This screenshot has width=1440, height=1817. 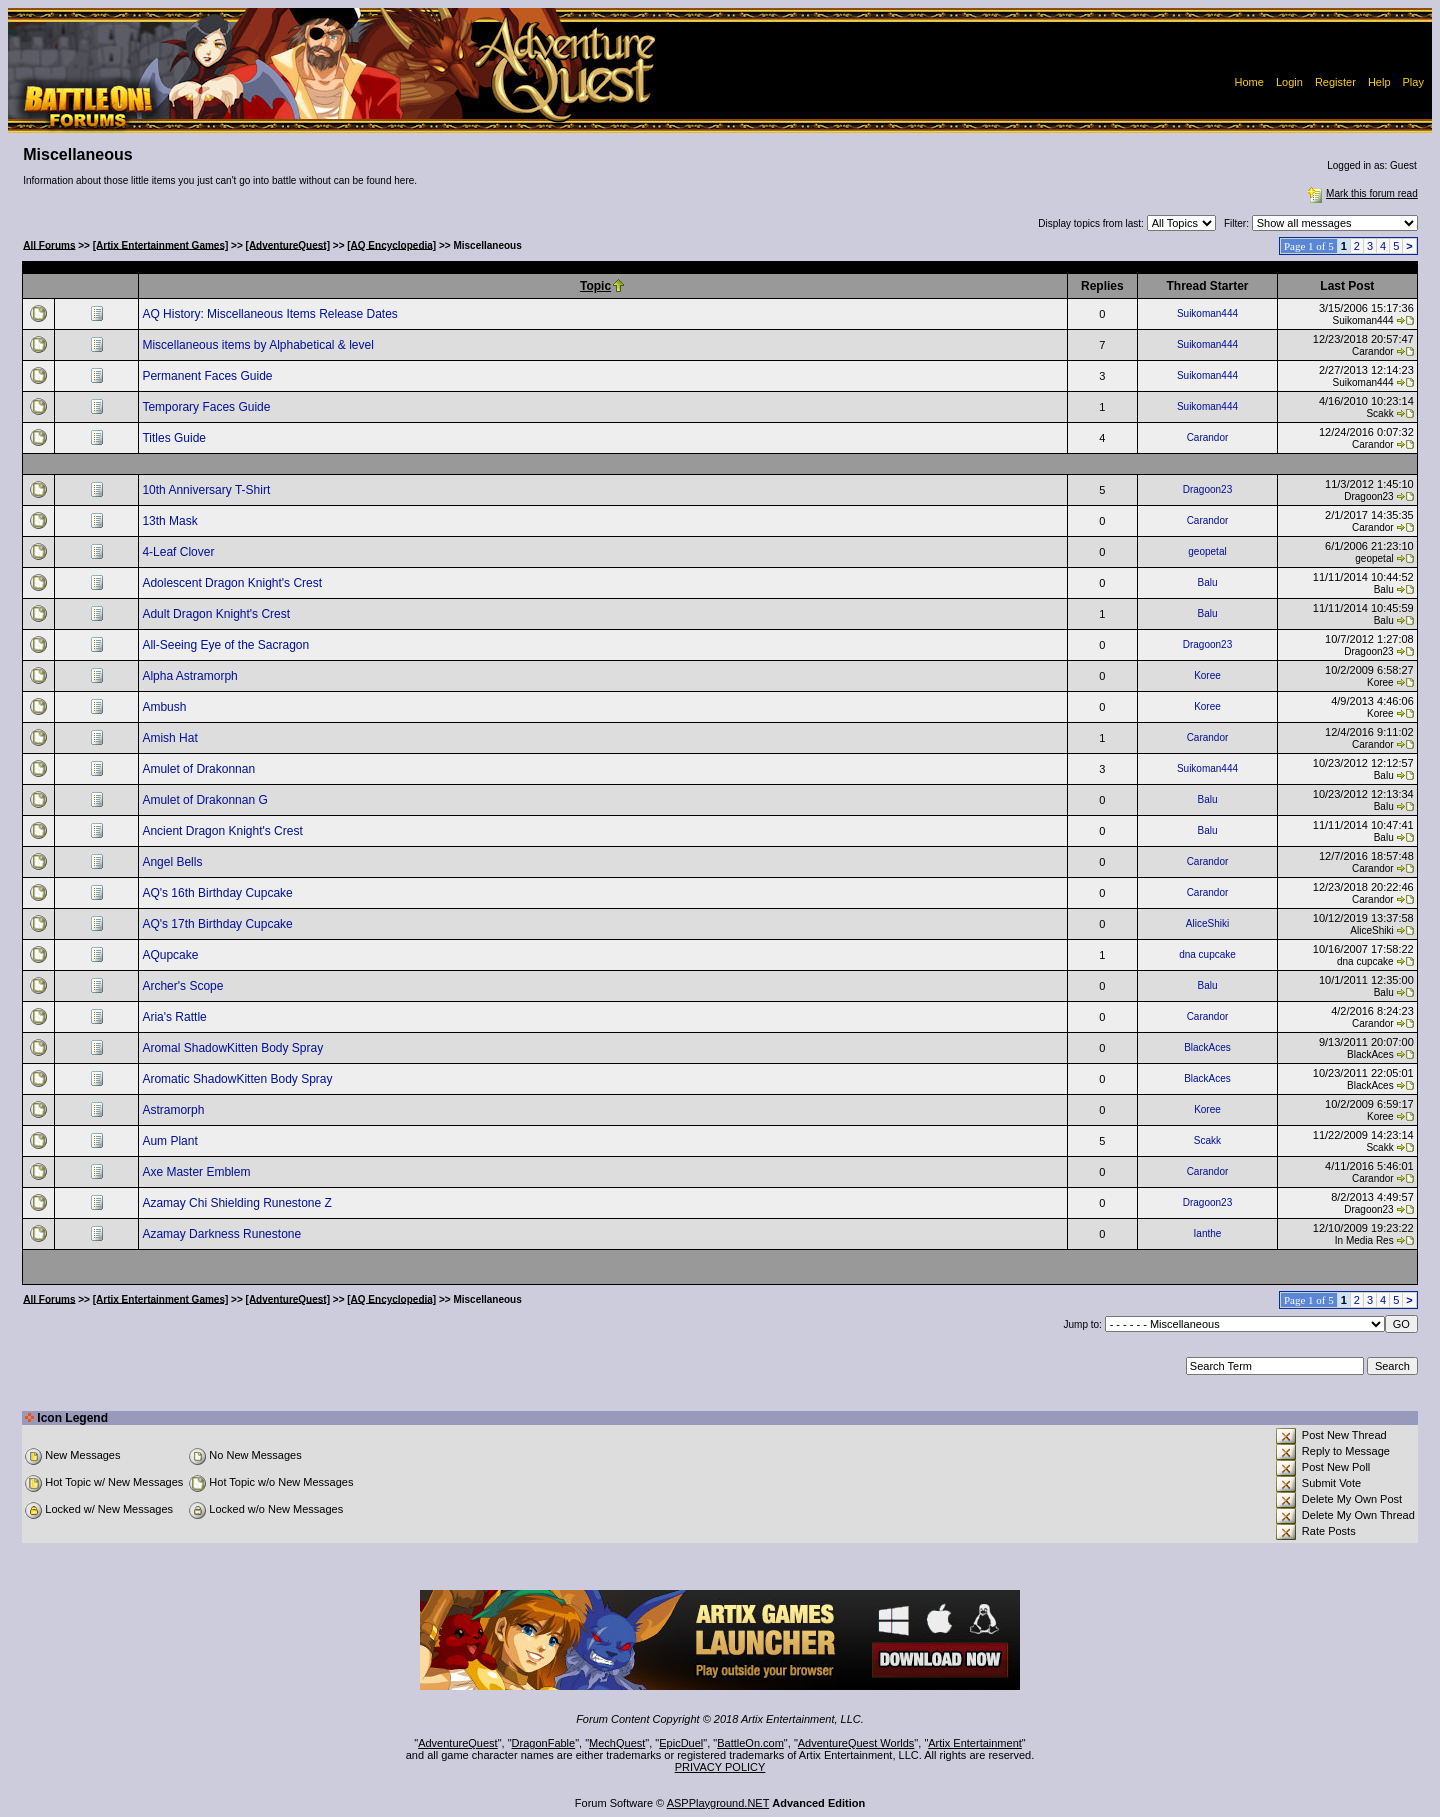 What do you see at coordinates (165, 707) in the screenshot?
I see `Ambush` at bounding box center [165, 707].